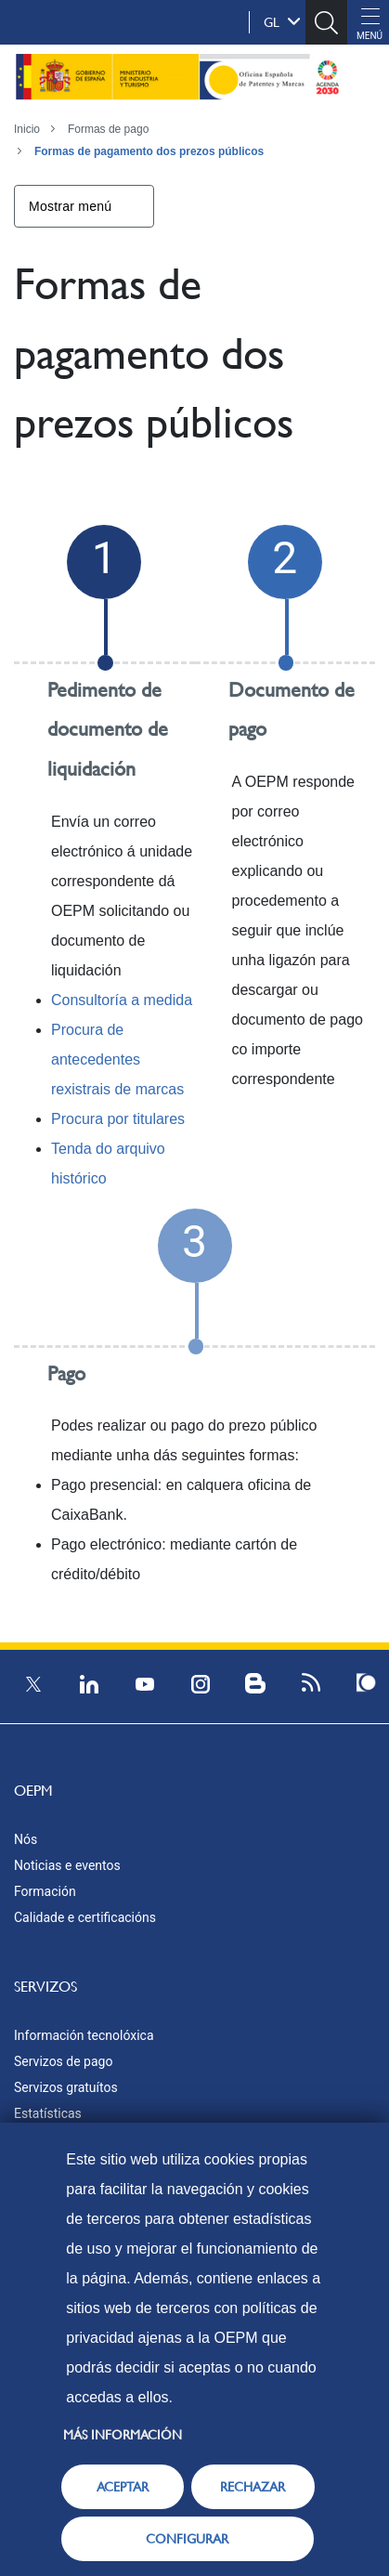 Image resolution: width=389 pixels, height=2576 pixels. What do you see at coordinates (187, 2538) in the screenshot?
I see `CONFIGURAR` at bounding box center [187, 2538].